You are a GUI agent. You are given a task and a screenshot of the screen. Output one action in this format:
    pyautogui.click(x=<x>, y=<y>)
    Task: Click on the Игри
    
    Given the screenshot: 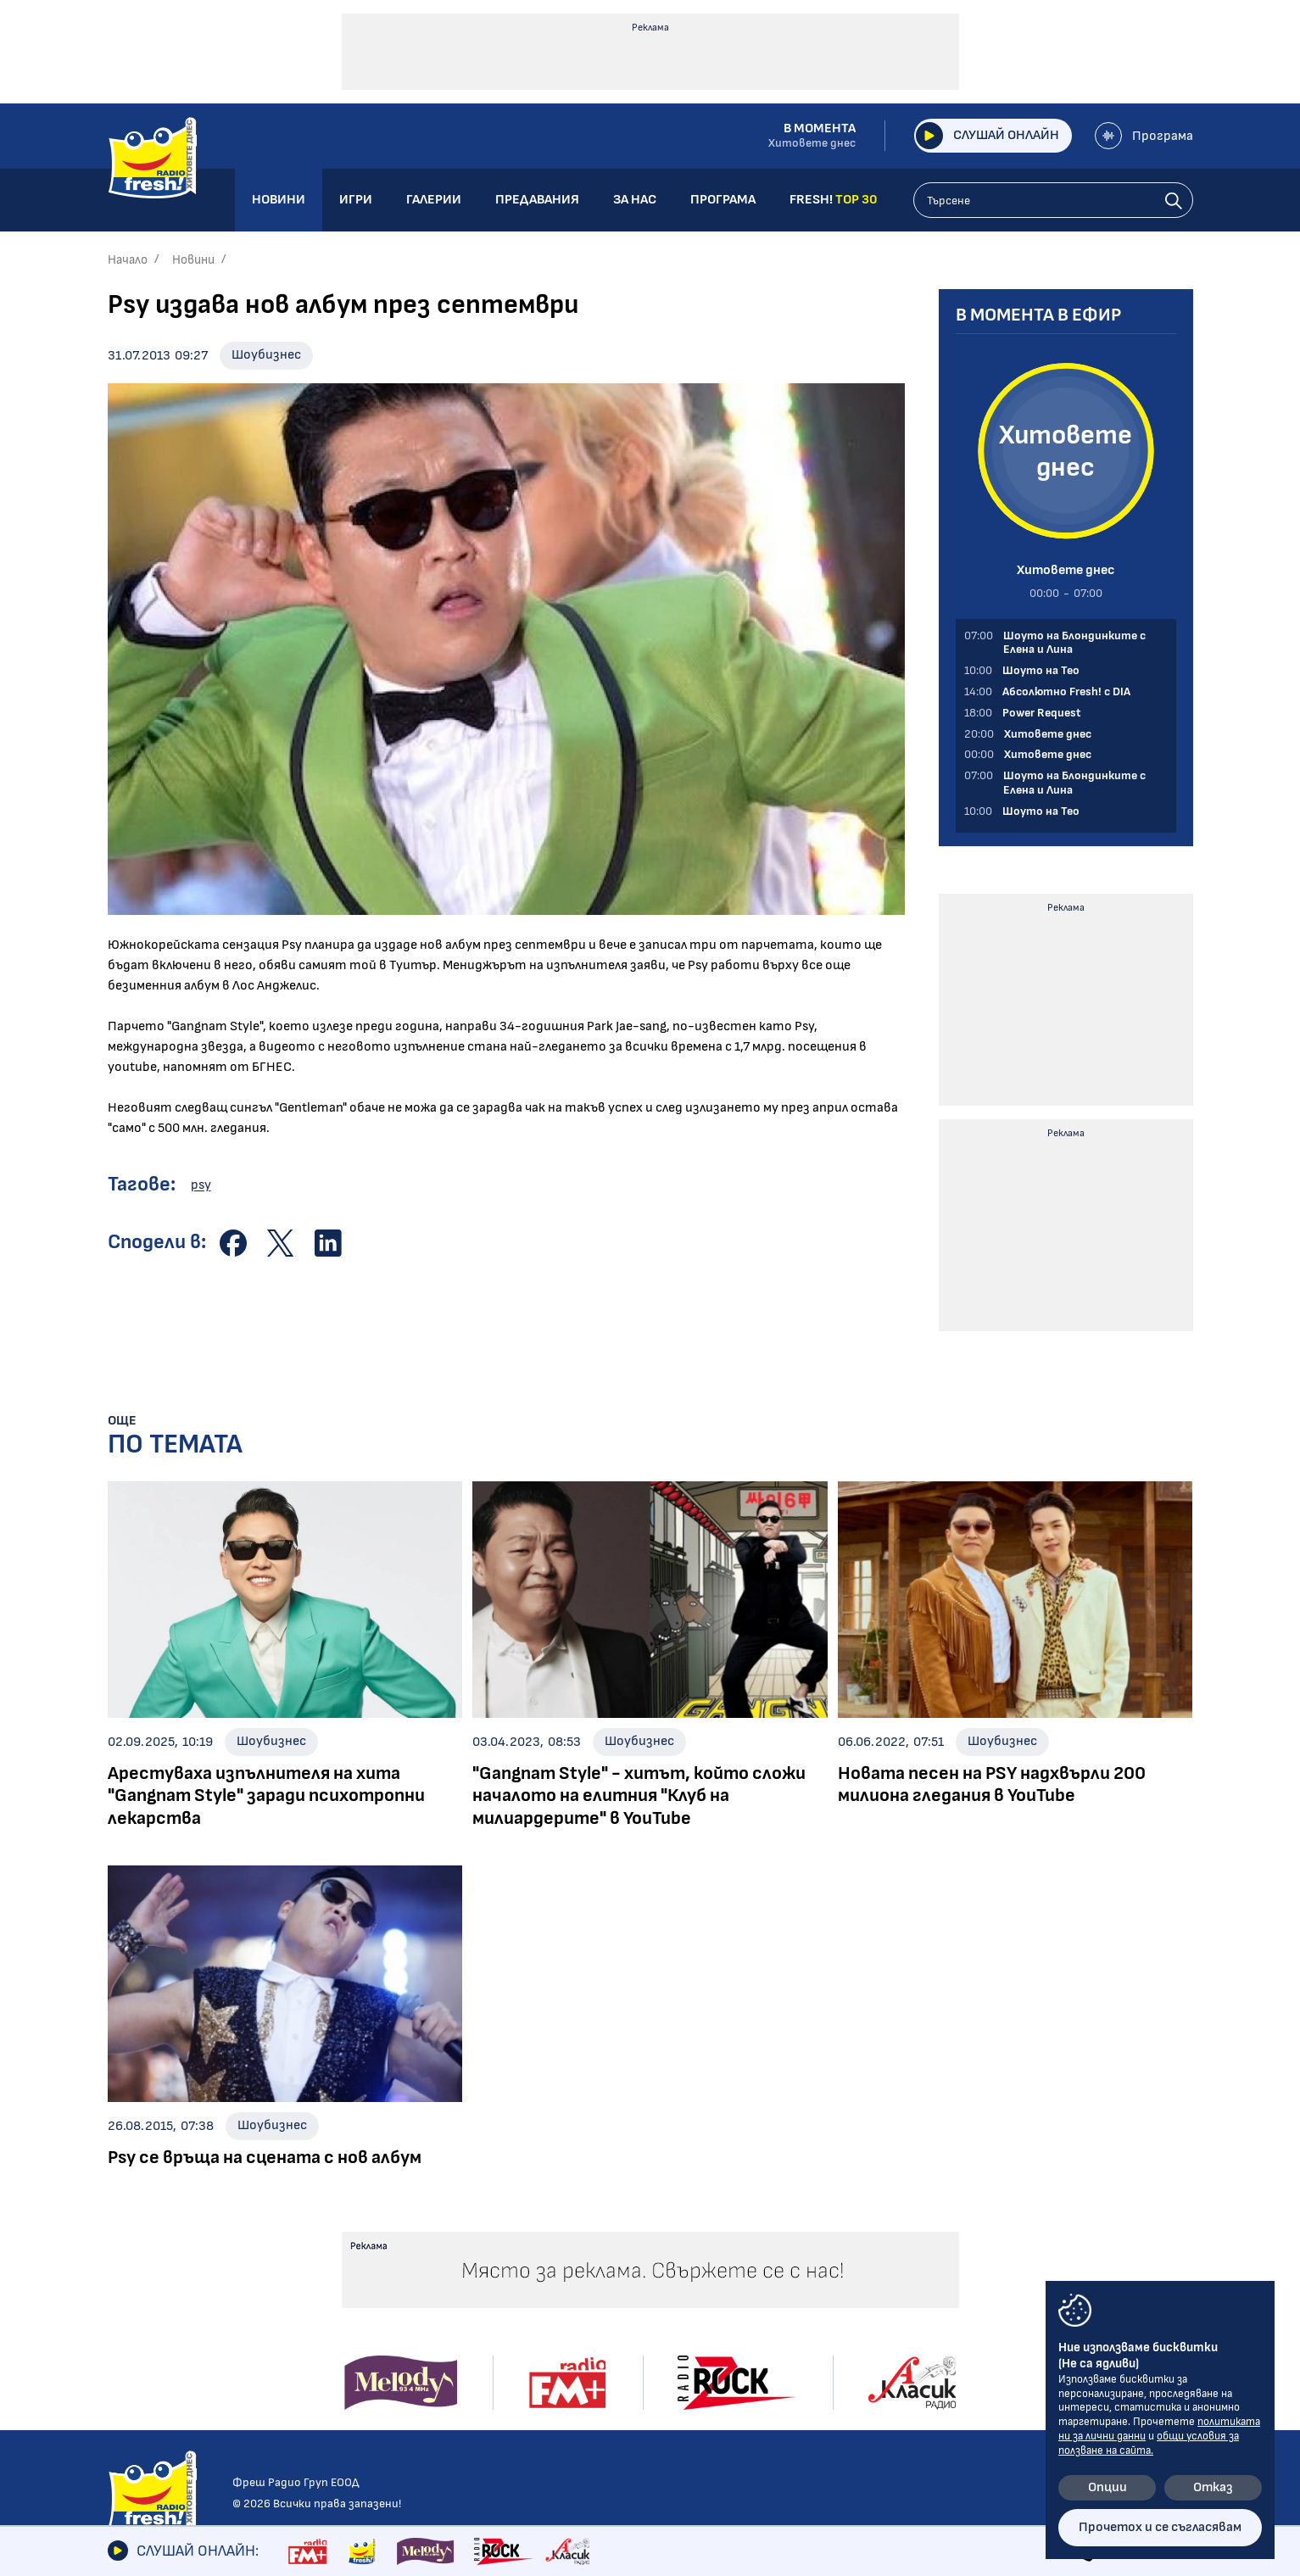 What is the action you would take?
    pyautogui.click(x=744, y=2229)
    